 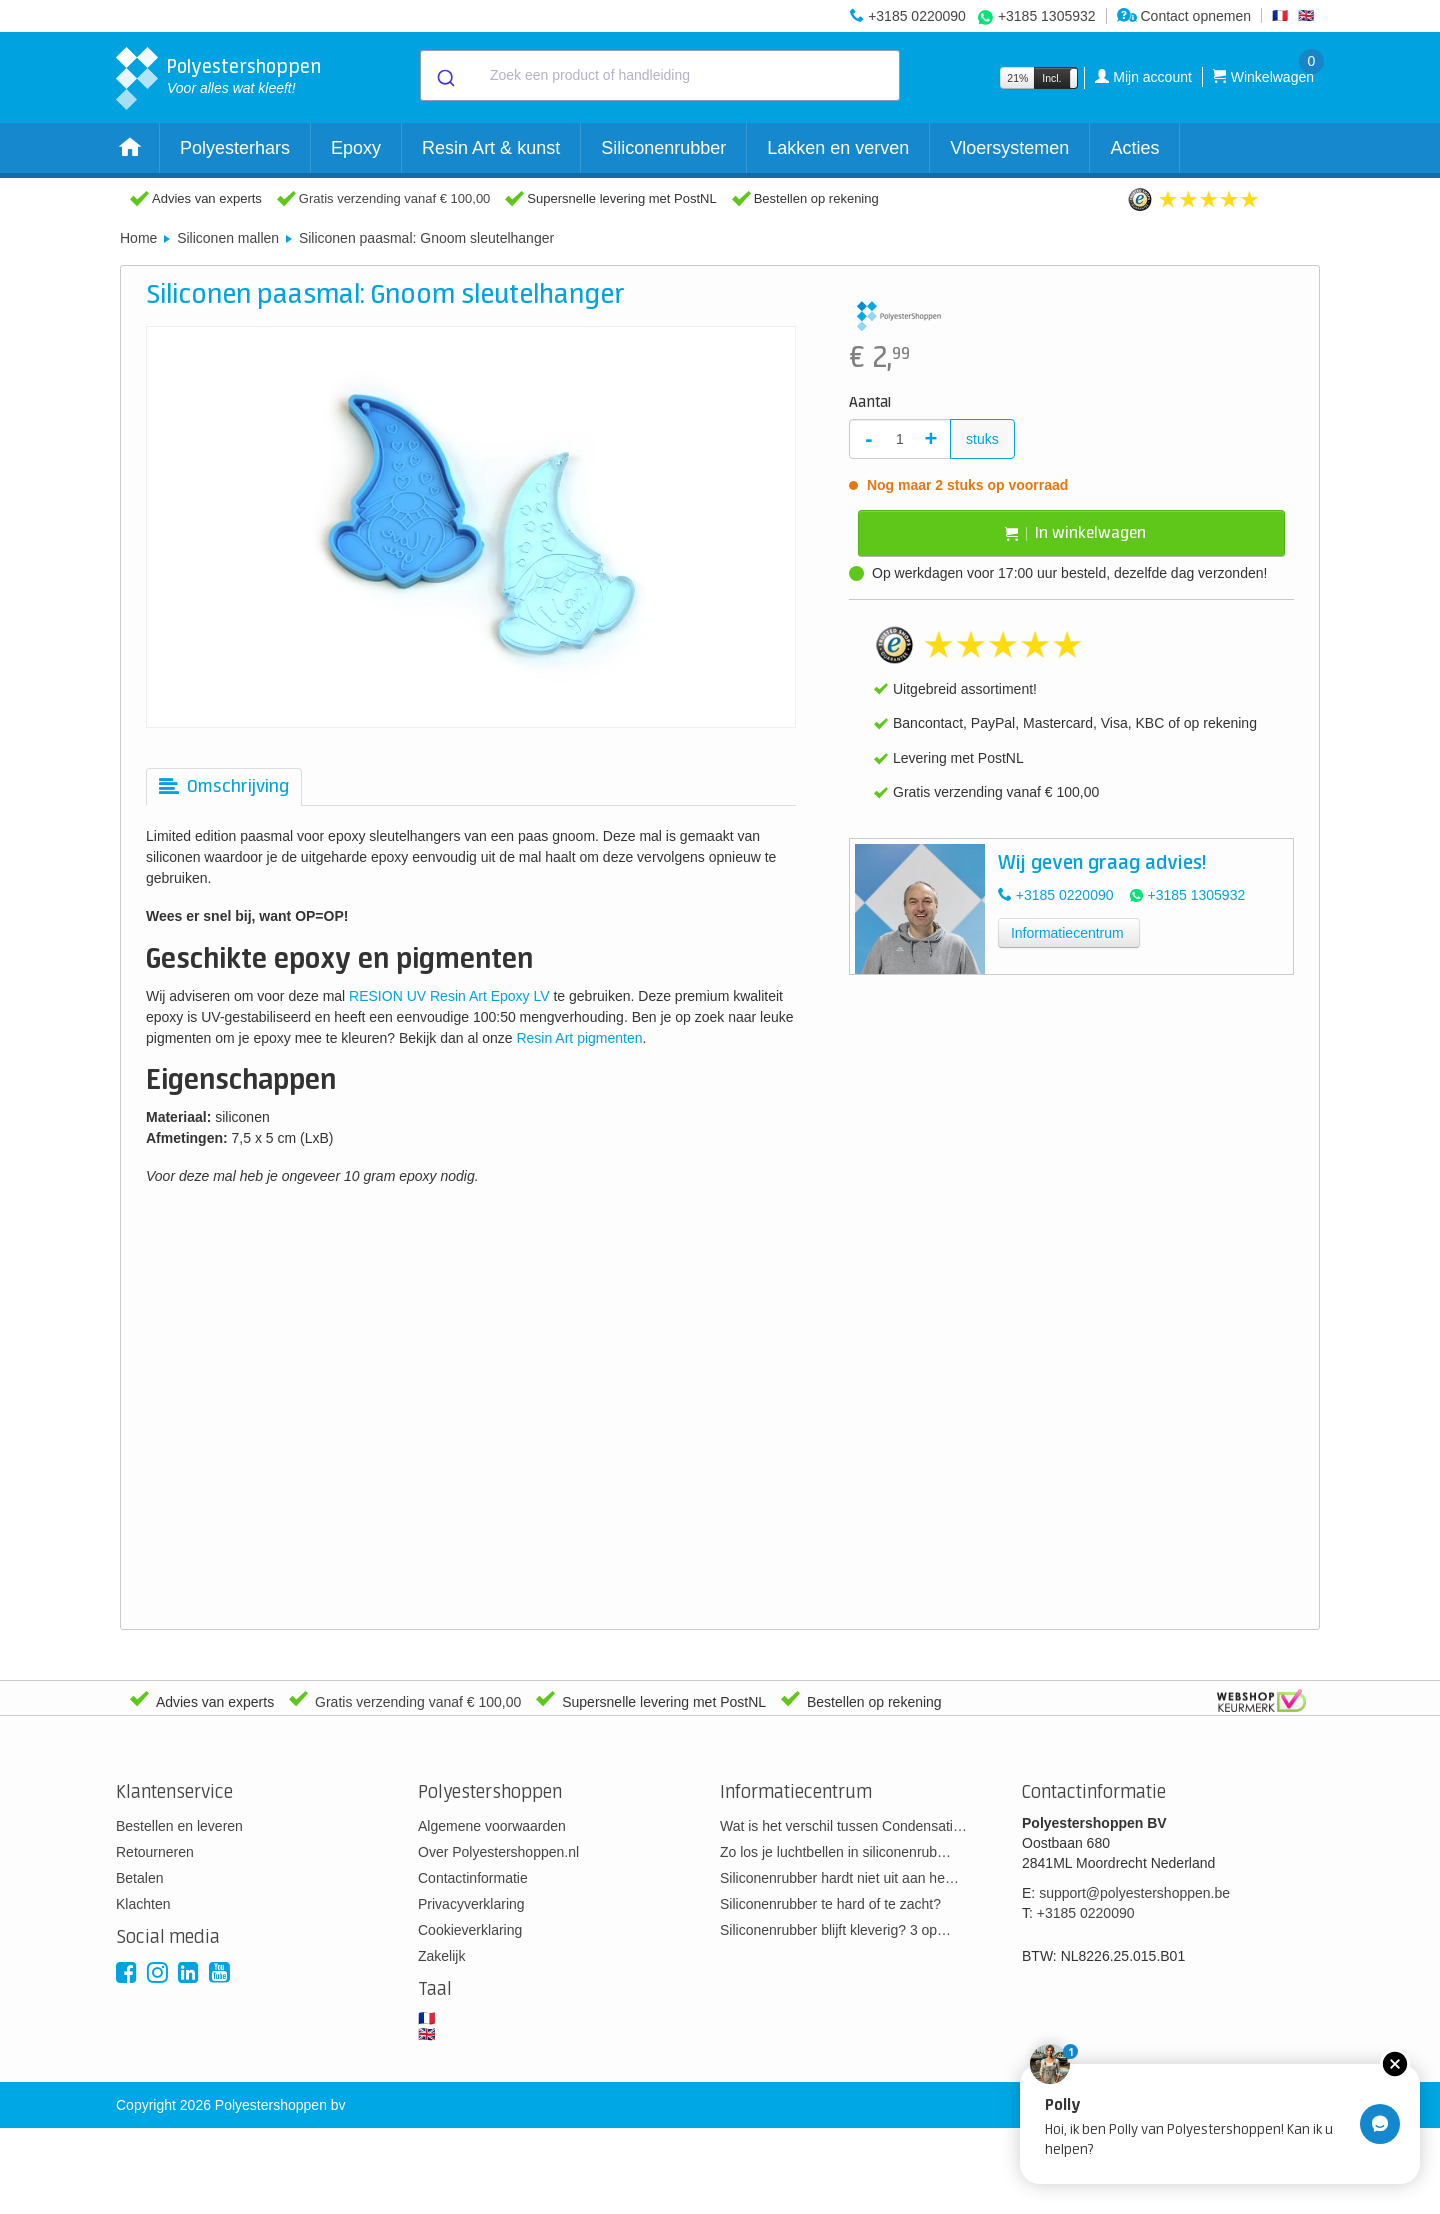 What do you see at coordinates (155, 1852) in the screenshot?
I see `Retourneren` at bounding box center [155, 1852].